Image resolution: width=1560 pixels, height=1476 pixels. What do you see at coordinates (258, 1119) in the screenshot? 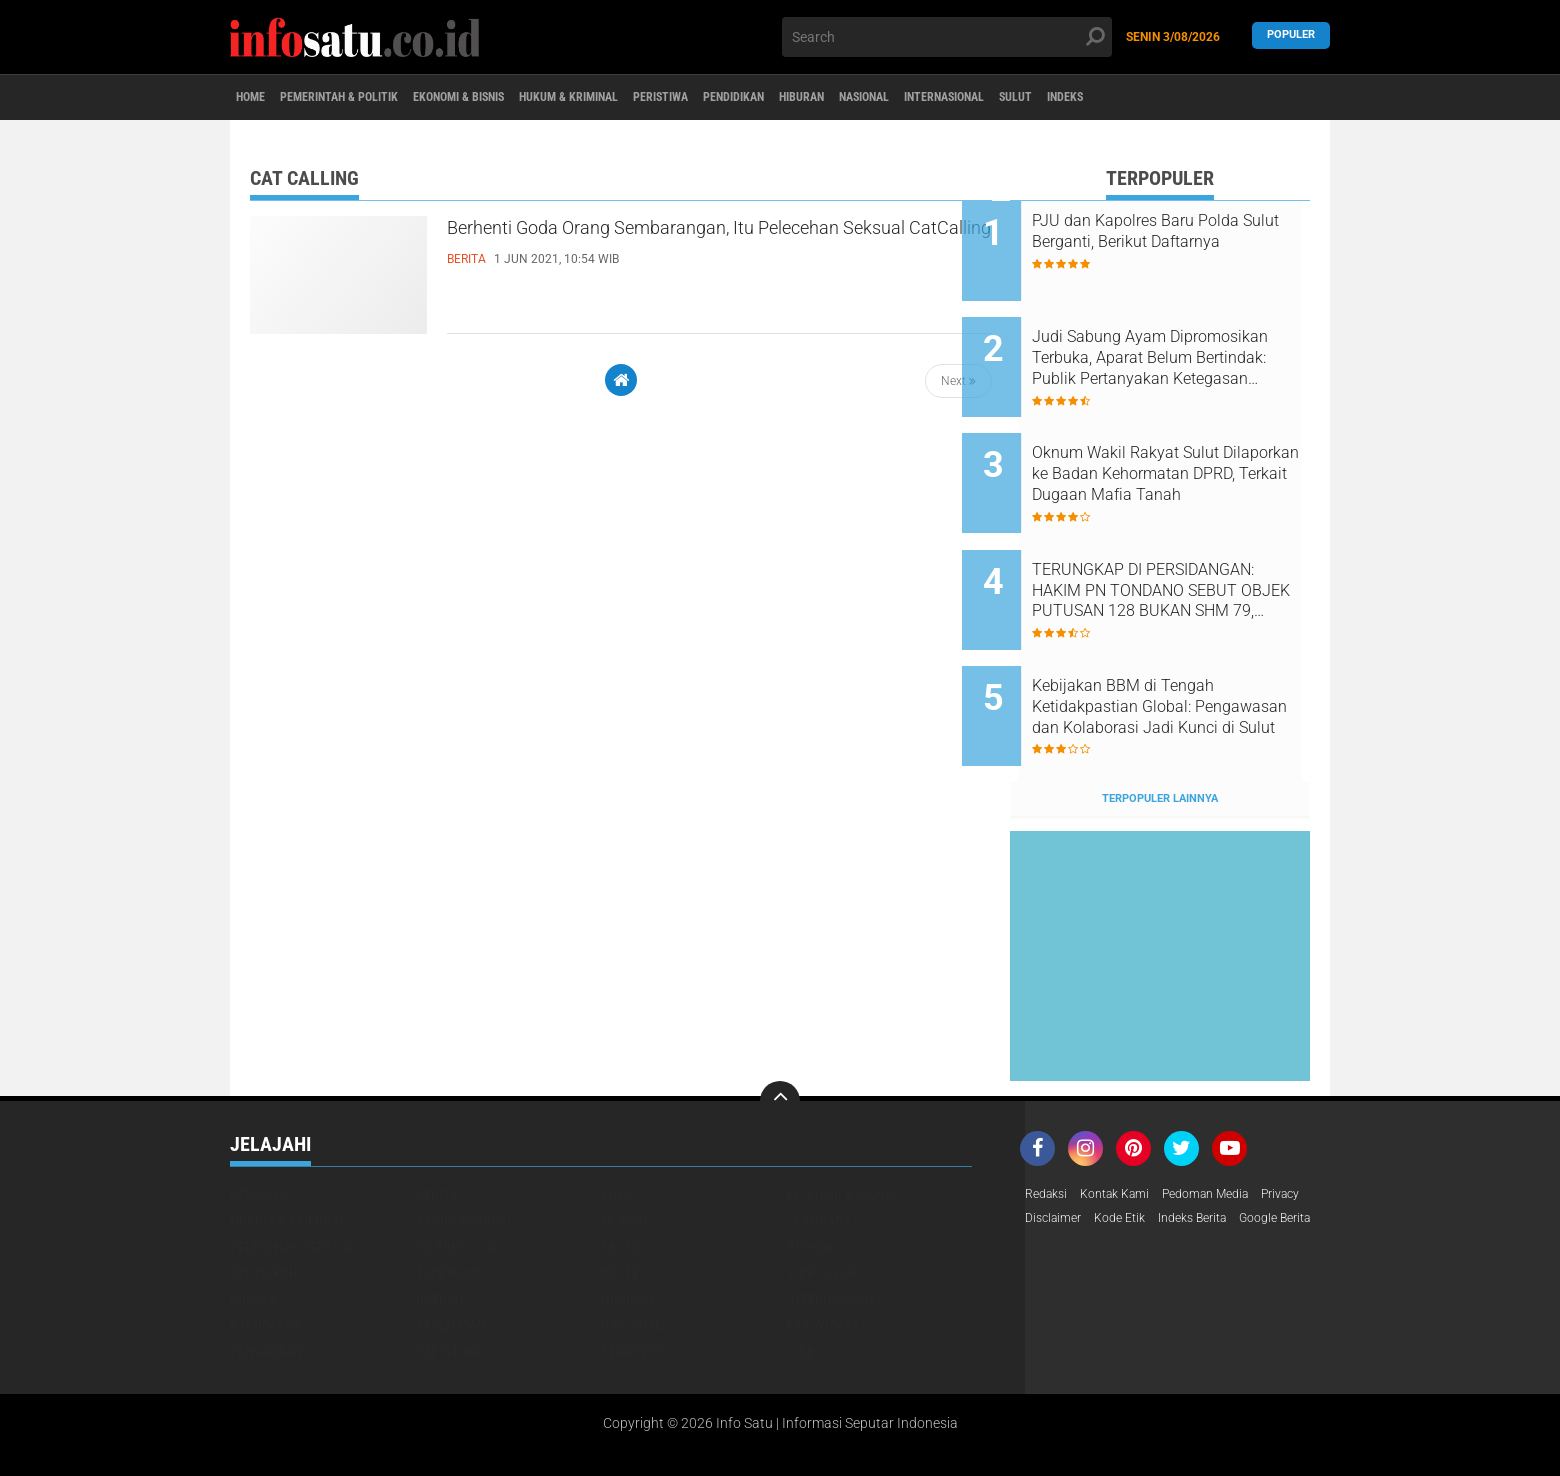
I see `Bencana` at bounding box center [258, 1119].